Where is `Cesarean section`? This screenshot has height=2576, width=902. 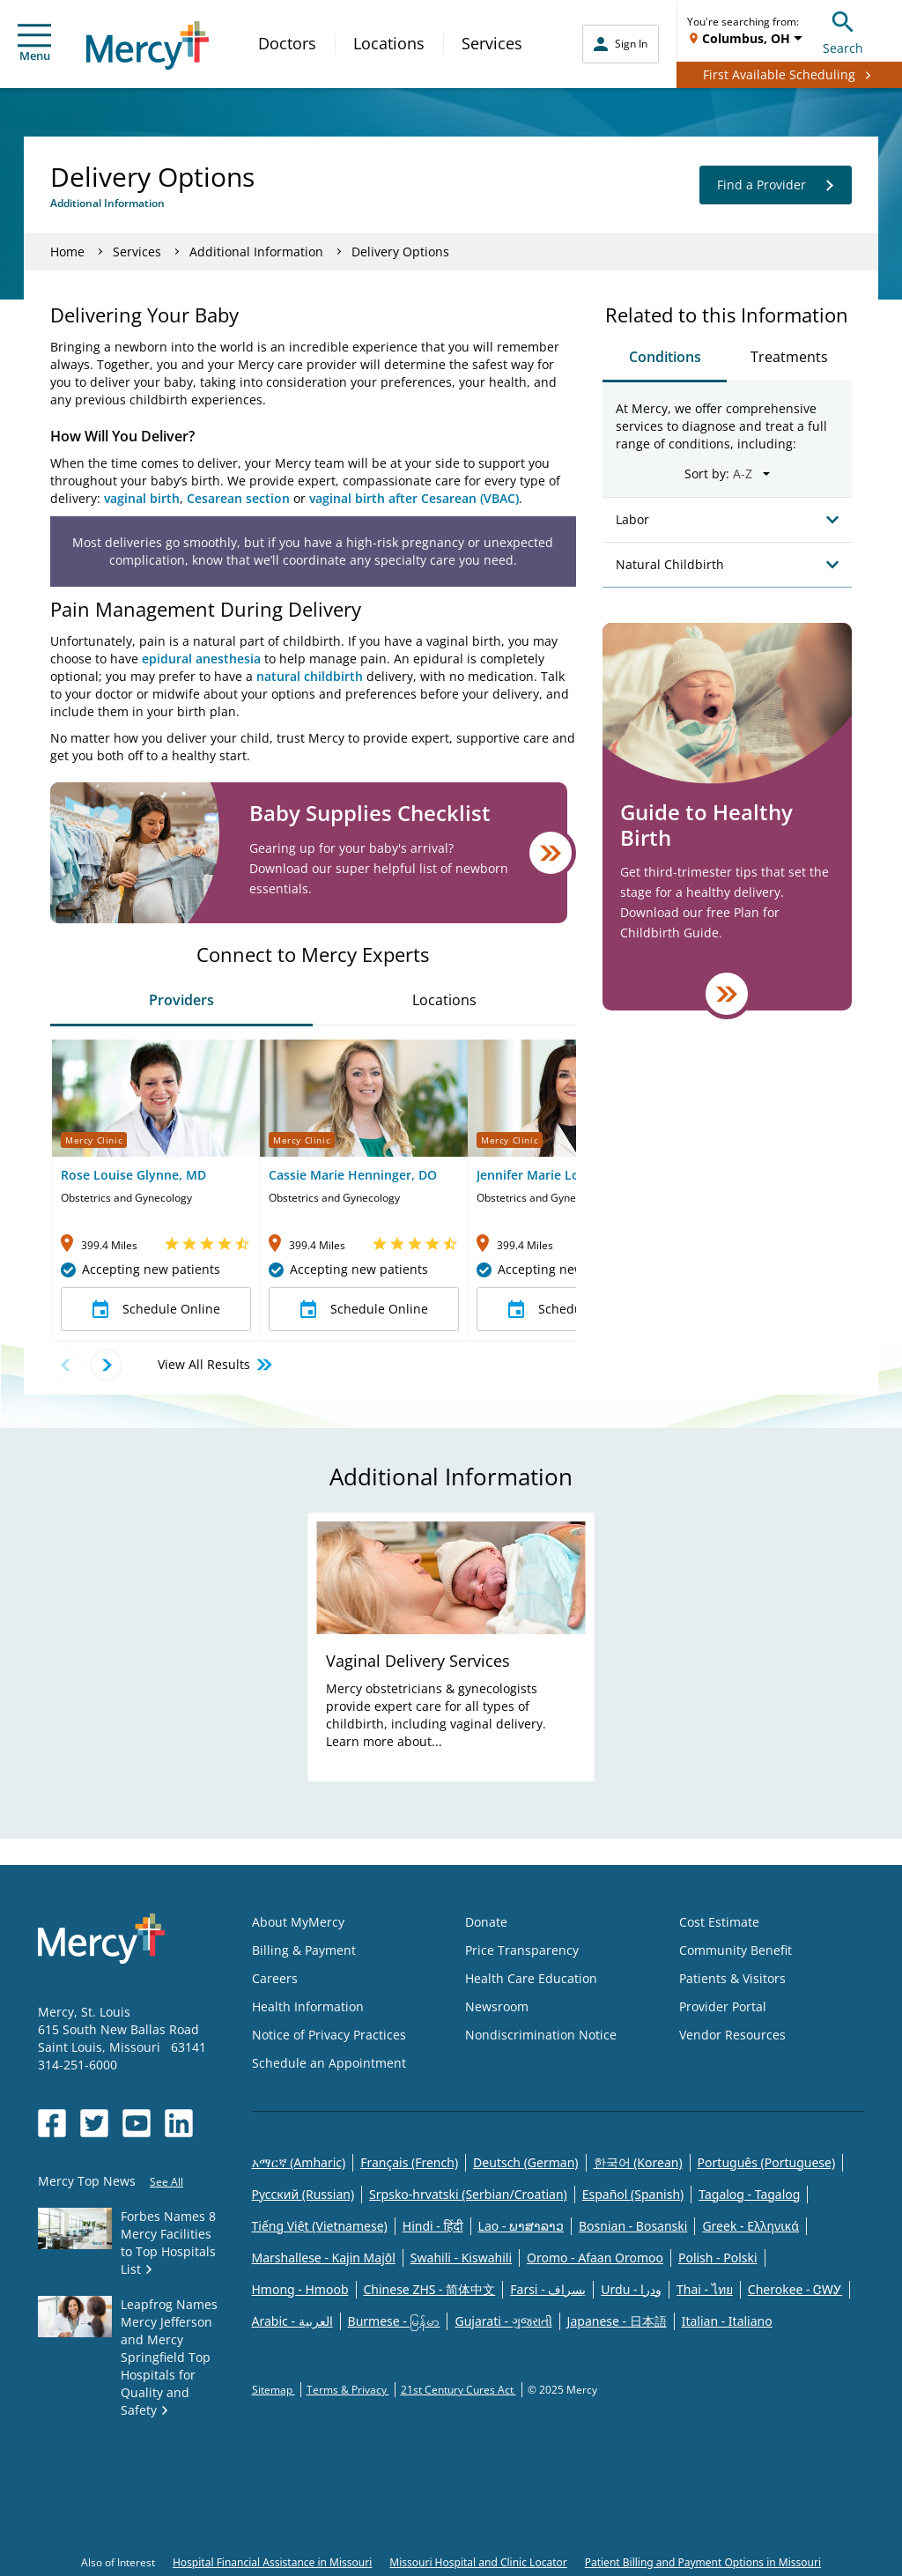 Cesarean section is located at coordinates (238, 498).